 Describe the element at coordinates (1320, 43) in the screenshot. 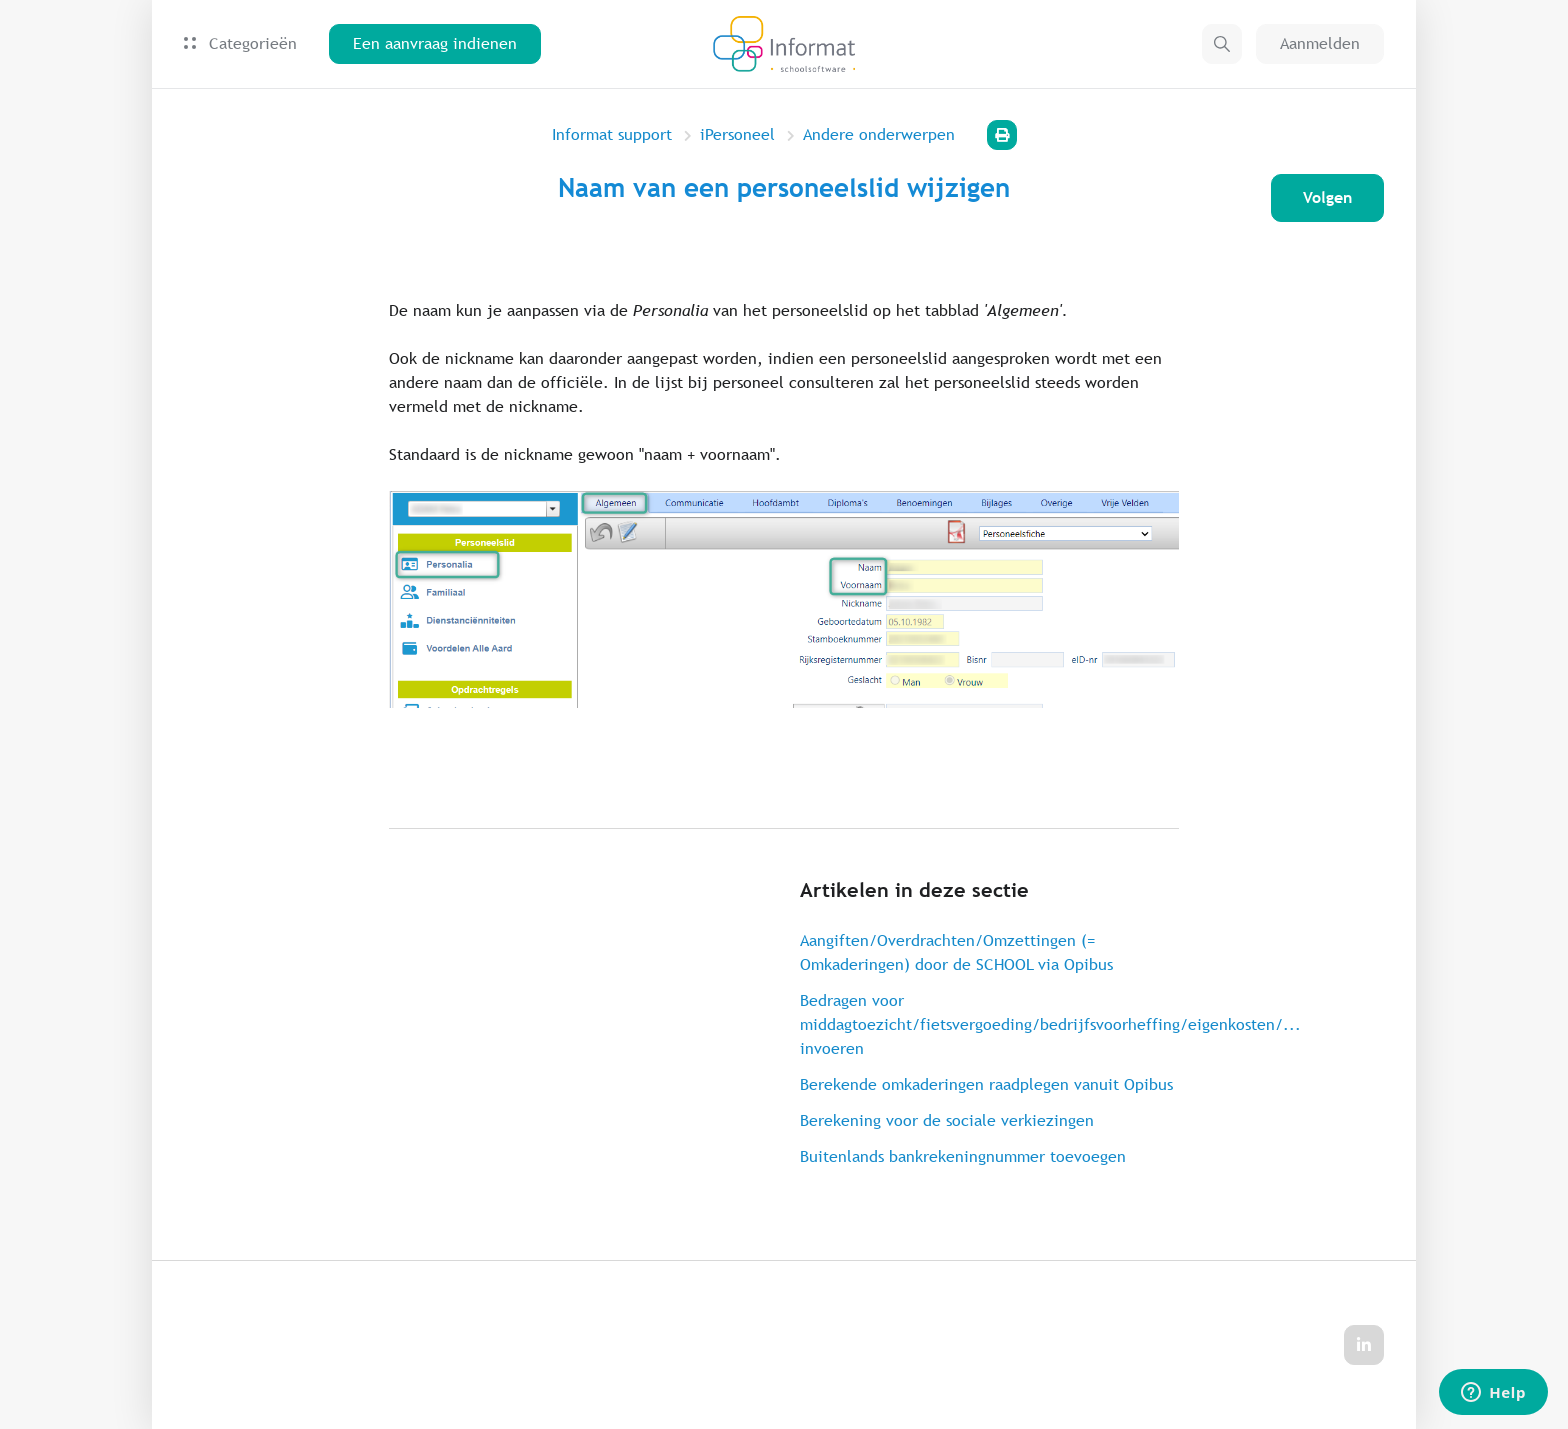

I see `Aanmelden [button]` at that location.